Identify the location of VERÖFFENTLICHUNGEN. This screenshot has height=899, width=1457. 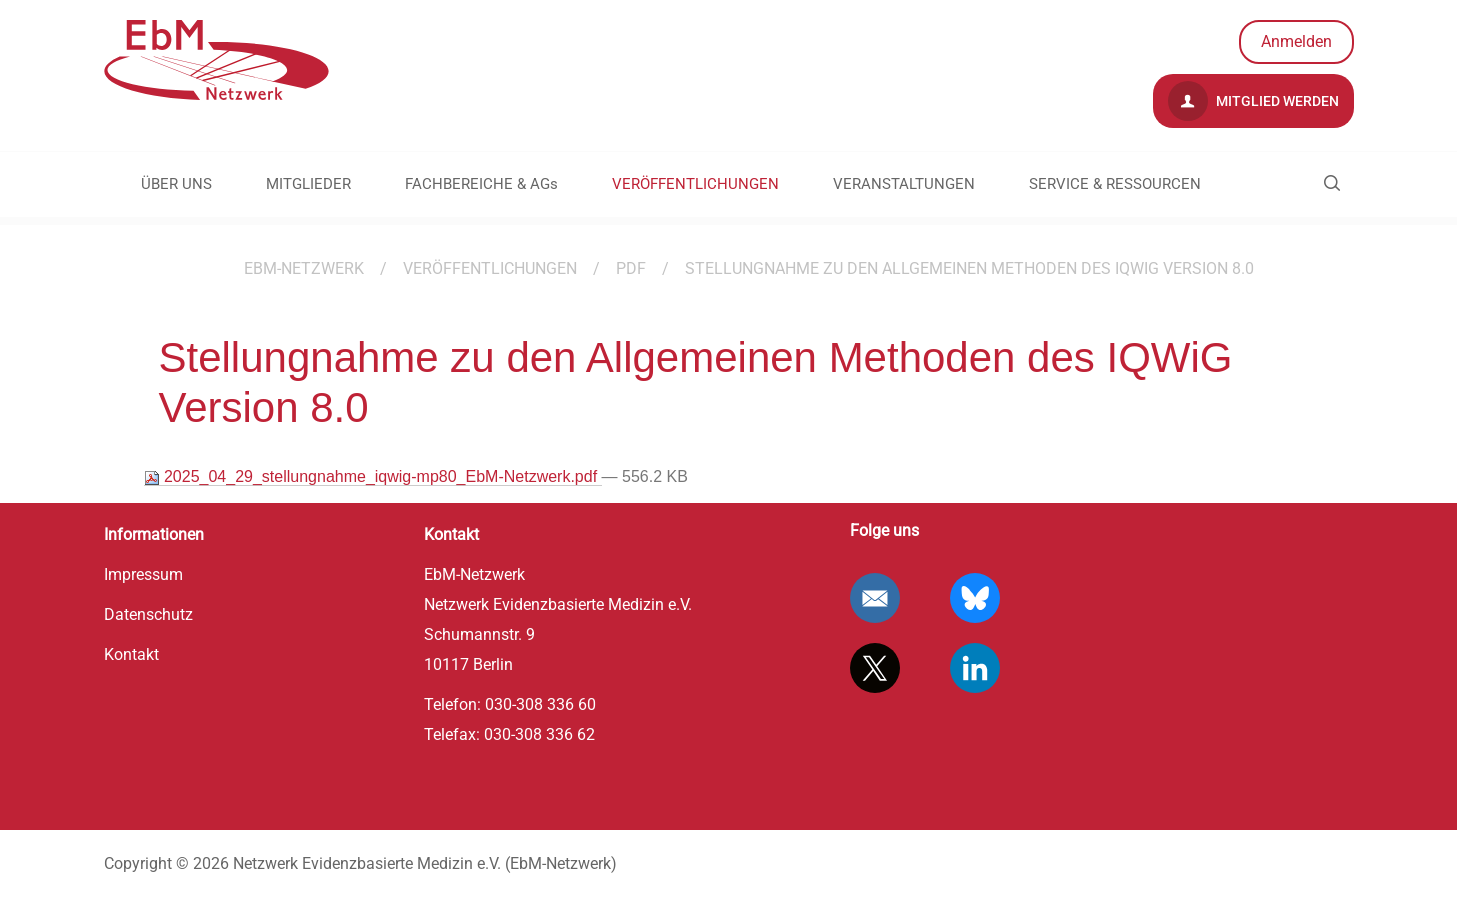
(695, 184).